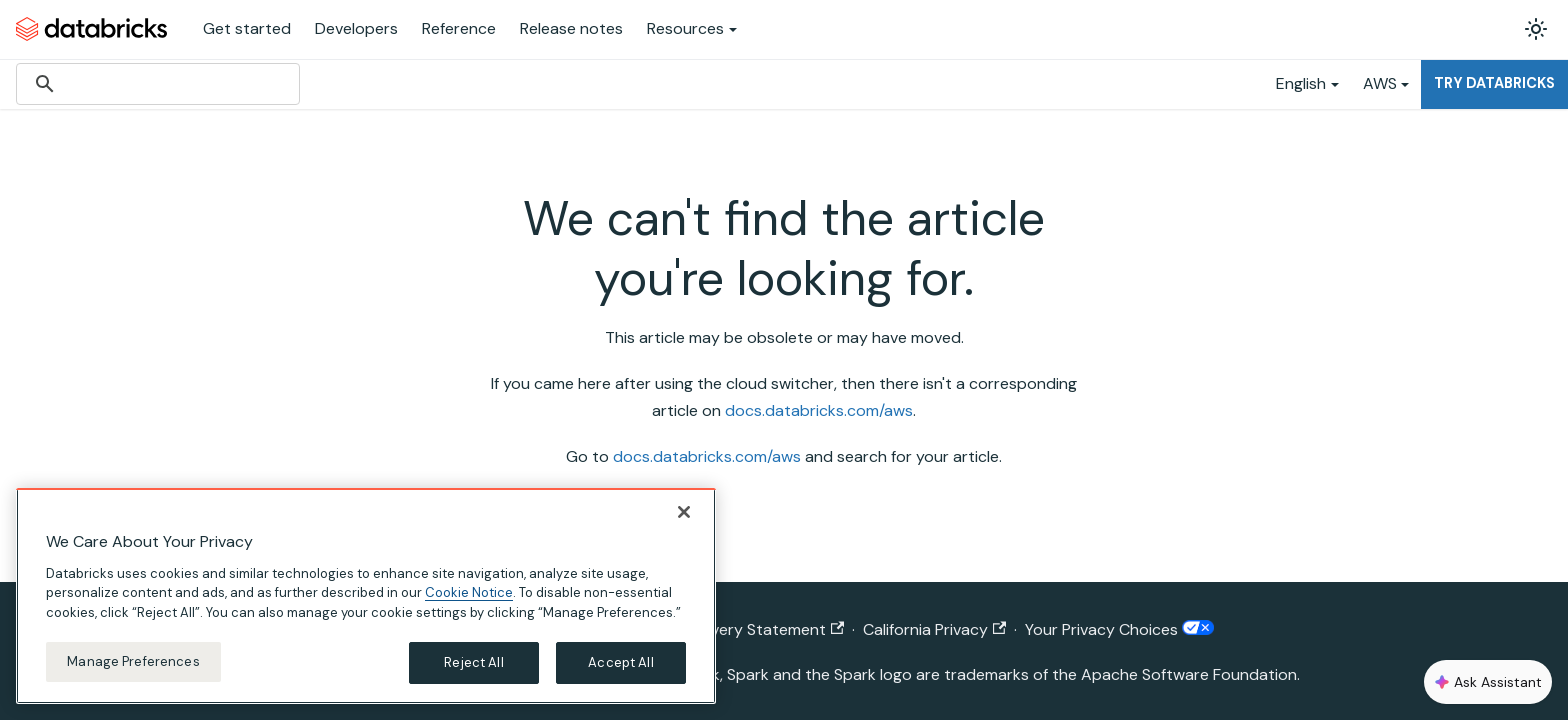 This screenshot has height=720, width=1568. I want to click on Resources [button], so click(685, 28).